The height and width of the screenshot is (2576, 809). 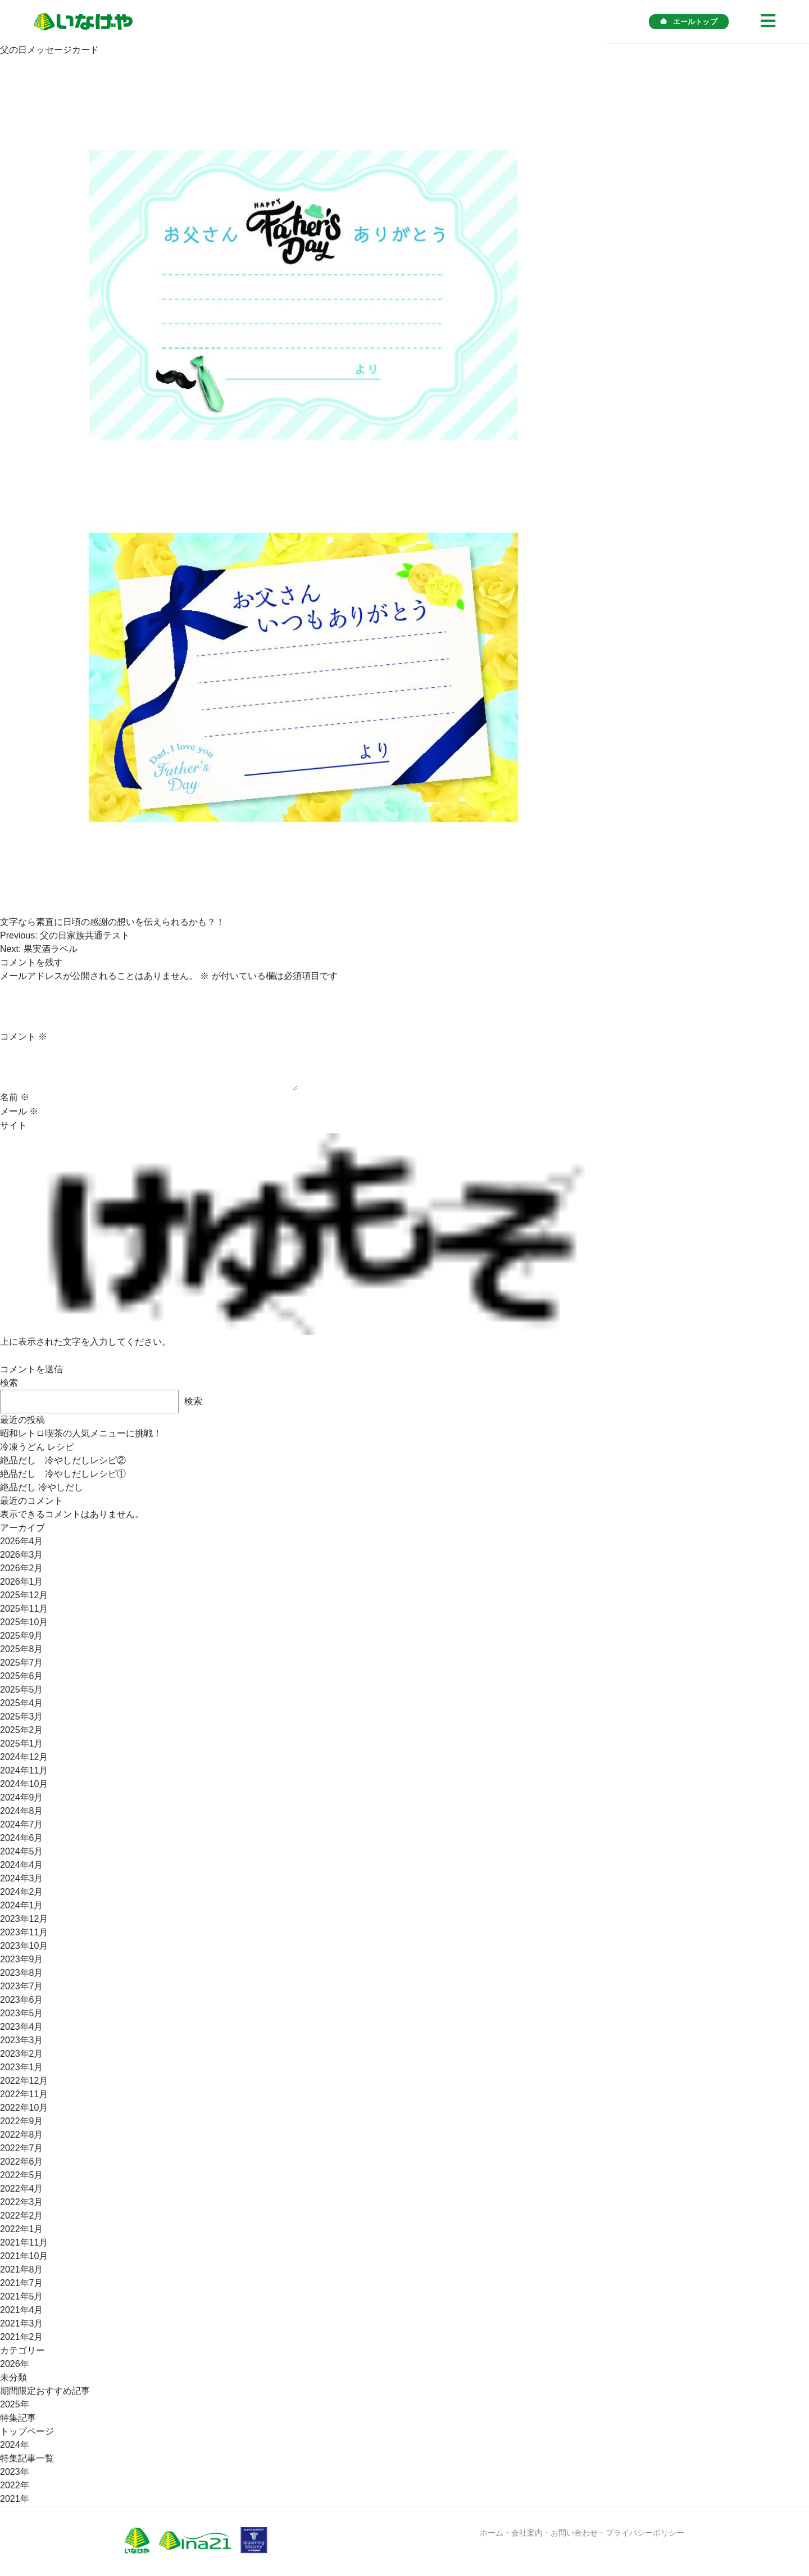 What do you see at coordinates (491, 2532) in the screenshot?
I see `ホーム` at bounding box center [491, 2532].